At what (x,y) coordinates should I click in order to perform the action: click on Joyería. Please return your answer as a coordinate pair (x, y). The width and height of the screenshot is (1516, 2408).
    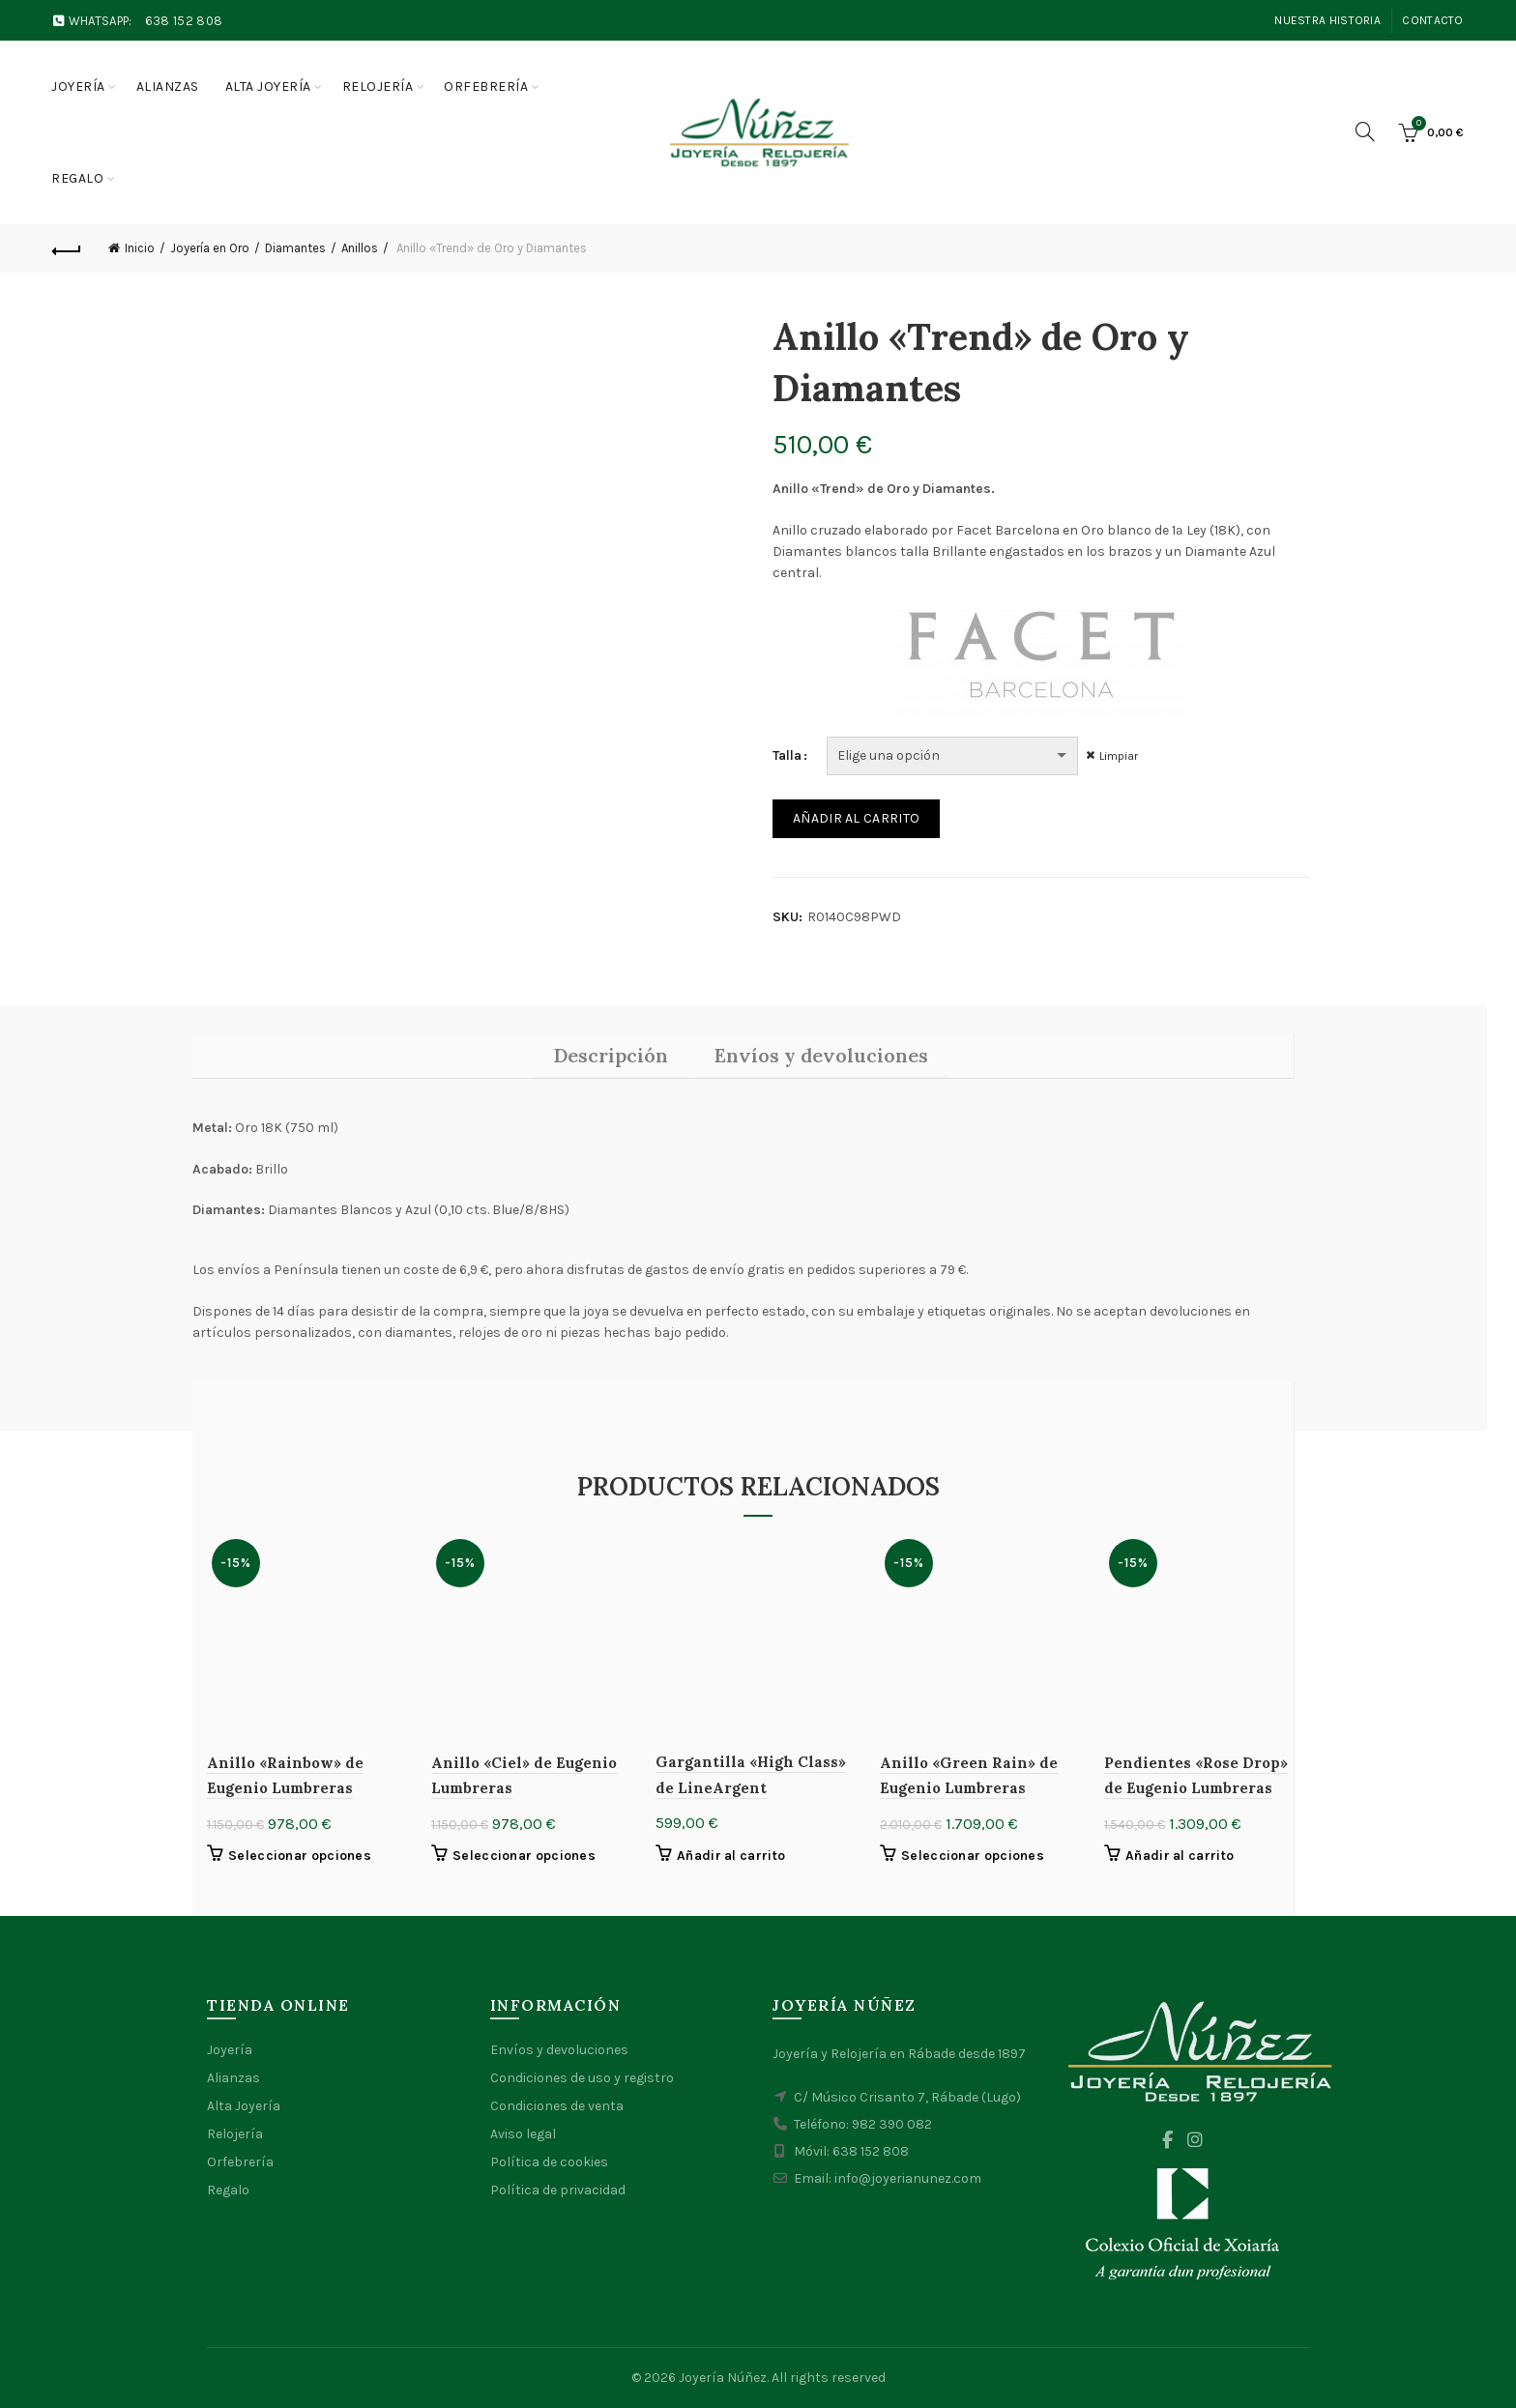
    Looking at the image, I should click on (78, 86).